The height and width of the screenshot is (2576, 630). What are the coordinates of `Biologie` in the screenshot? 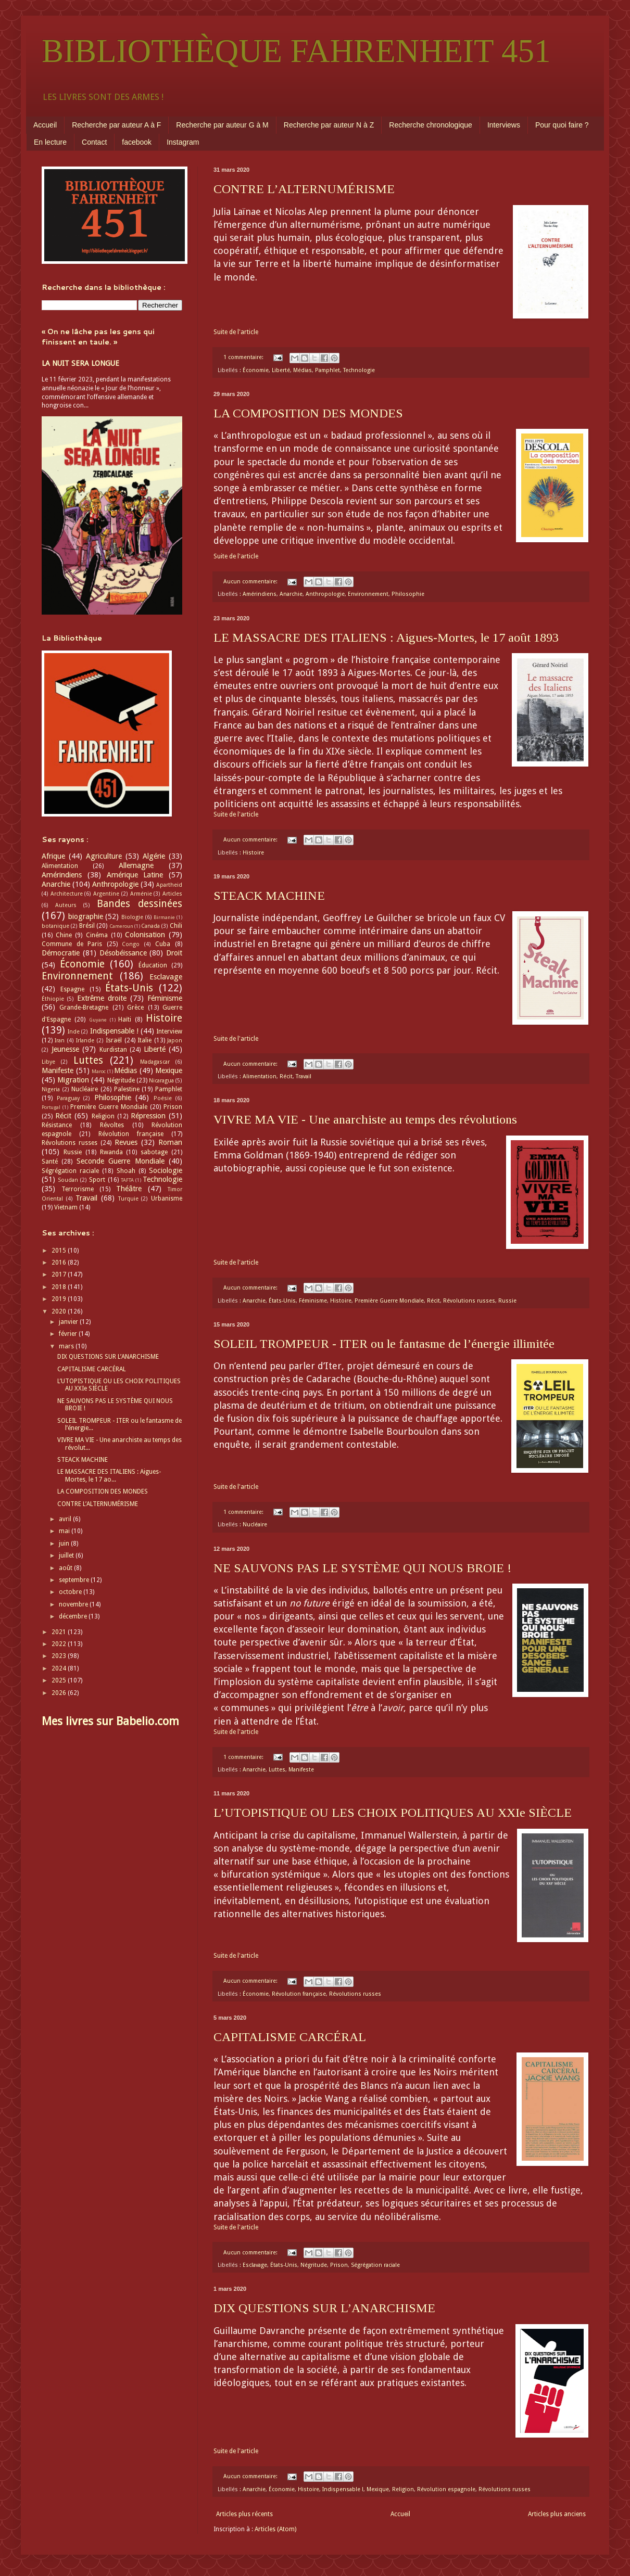 It's located at (132, 917).